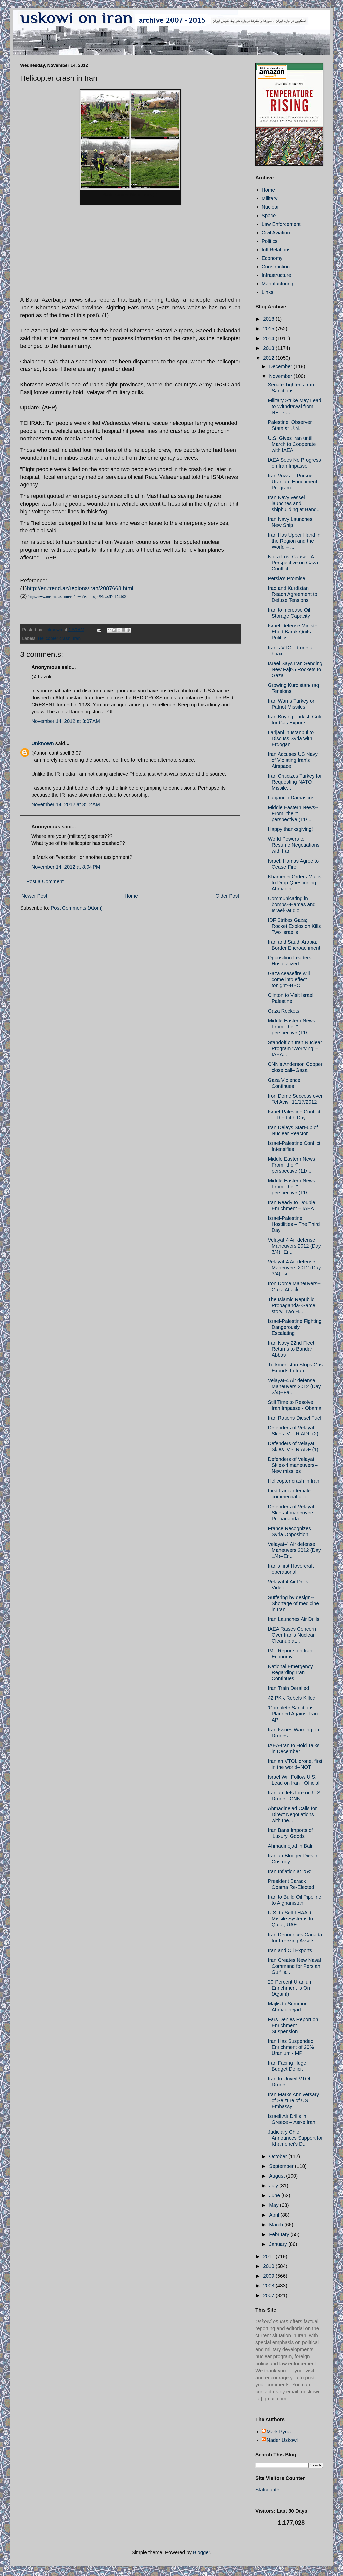 The image size is (343, 2576). What do you see at coordinates (269, 2285) in the screenshot?
I see `2008` at bounding box center [269, 2285].